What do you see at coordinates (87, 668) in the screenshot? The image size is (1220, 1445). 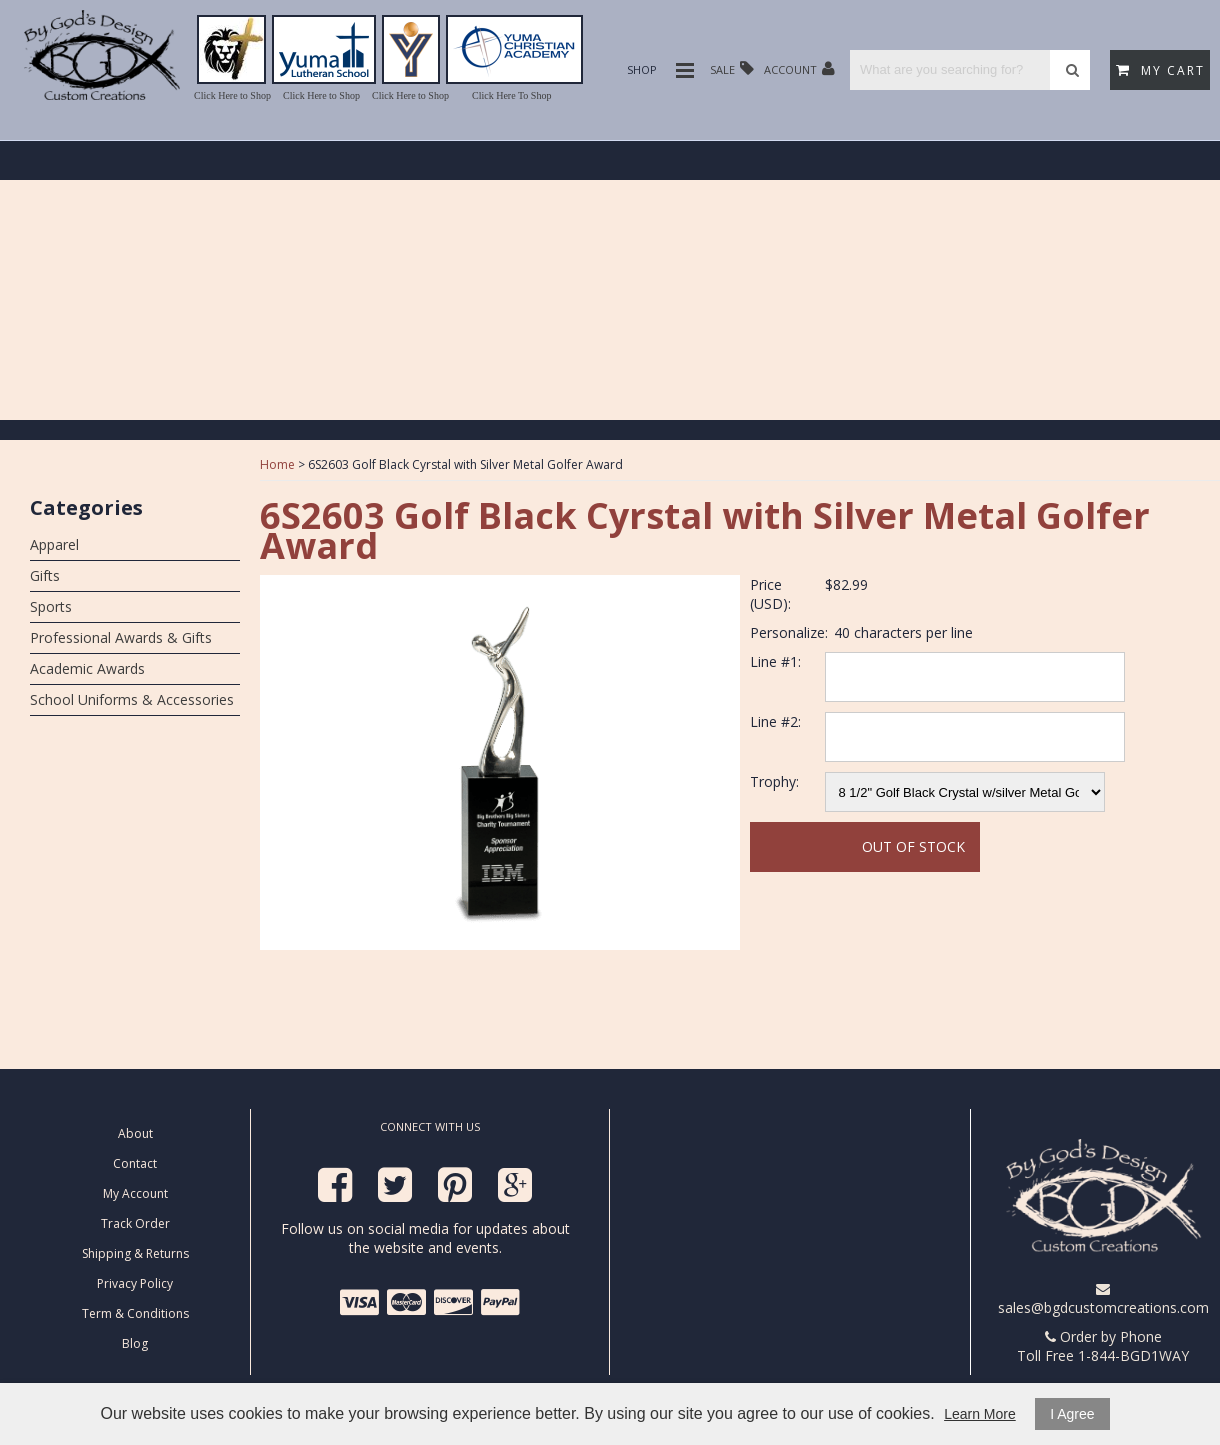 I see `Academic Awards` at bounding box center [87, 668].